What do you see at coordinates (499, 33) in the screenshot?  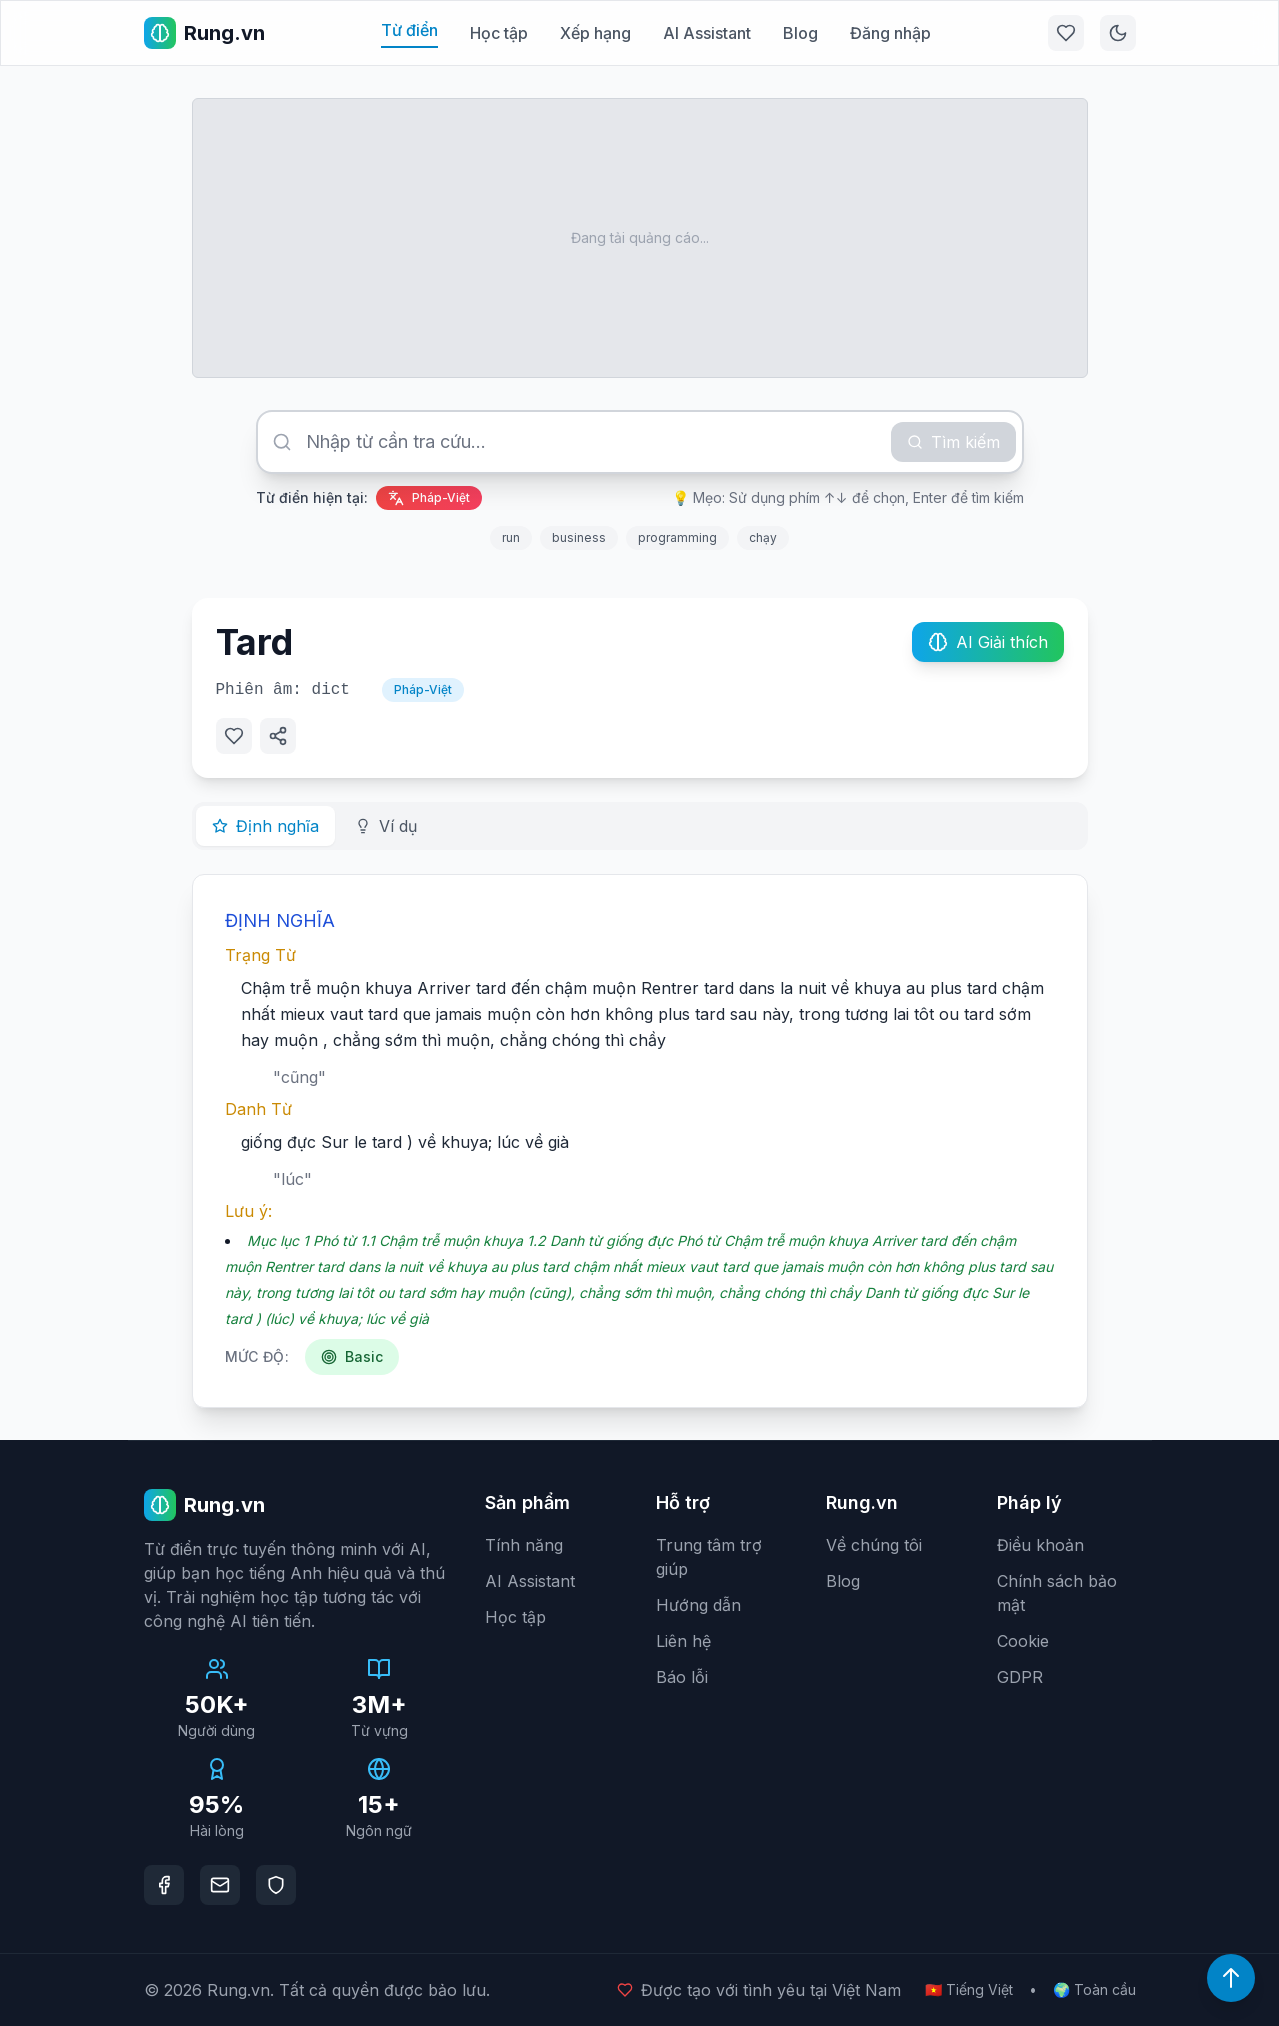 I see `Học tập` at bounding box center [499, 33].